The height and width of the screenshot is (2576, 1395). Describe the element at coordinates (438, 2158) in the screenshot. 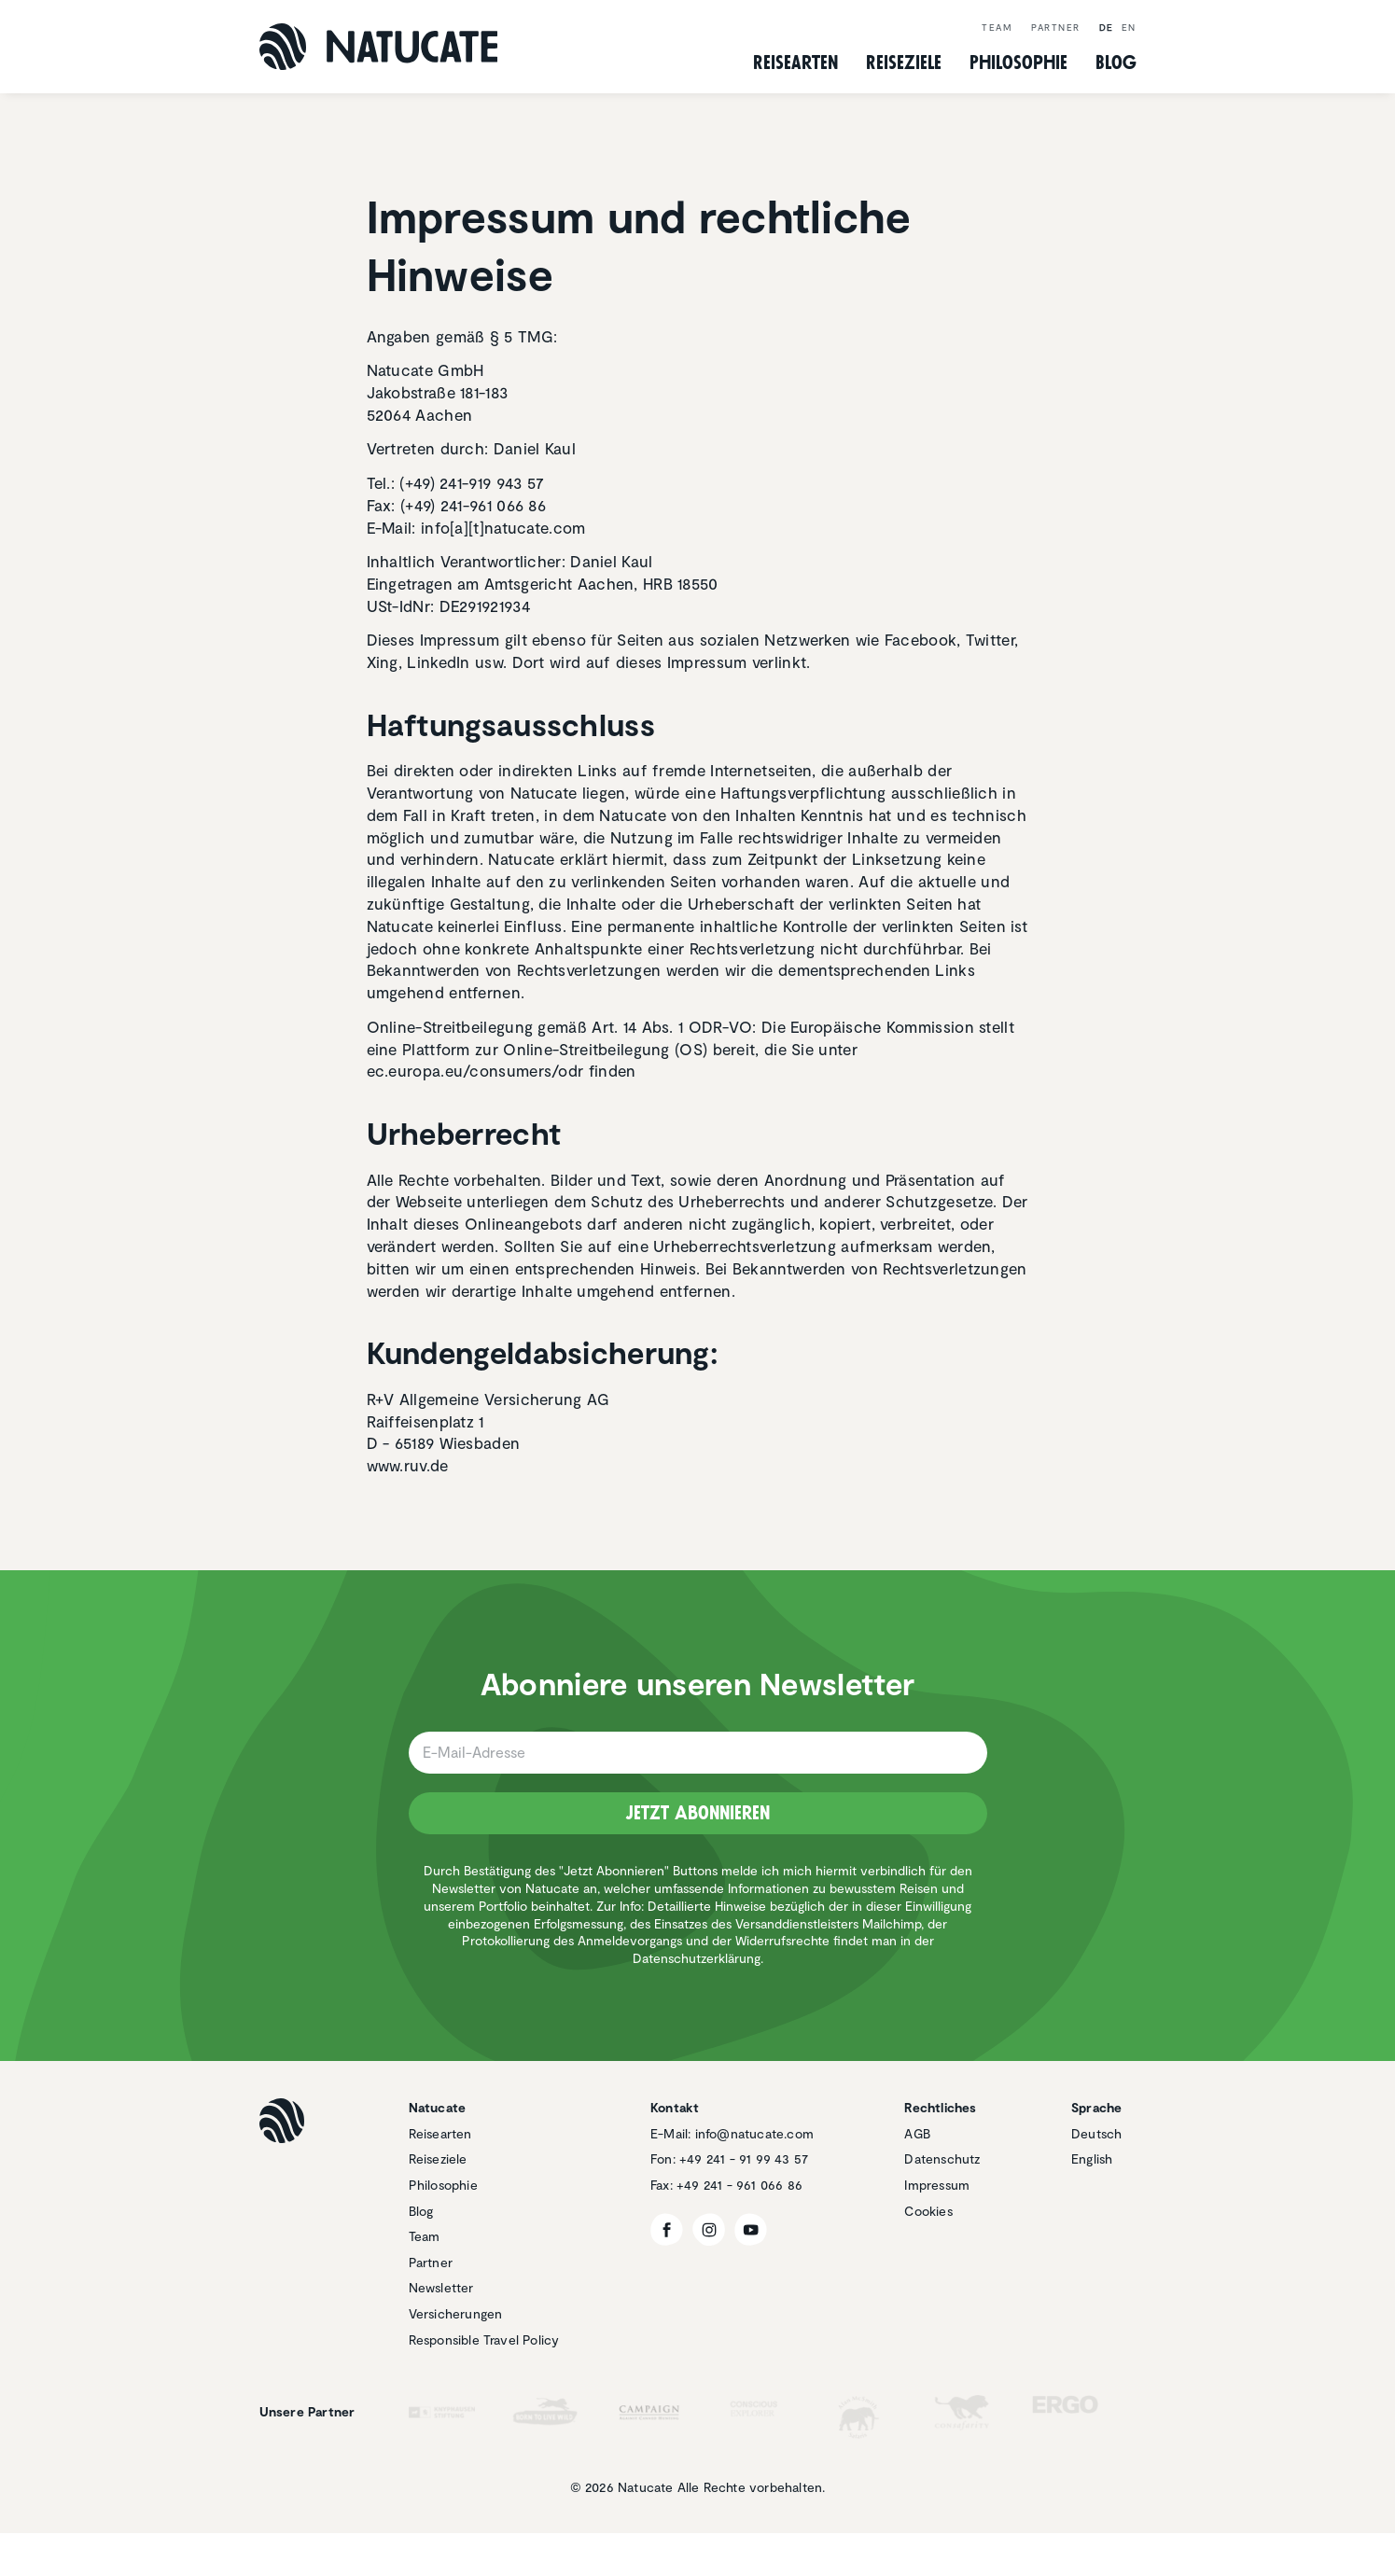

I see `Reiseziele` at that location.